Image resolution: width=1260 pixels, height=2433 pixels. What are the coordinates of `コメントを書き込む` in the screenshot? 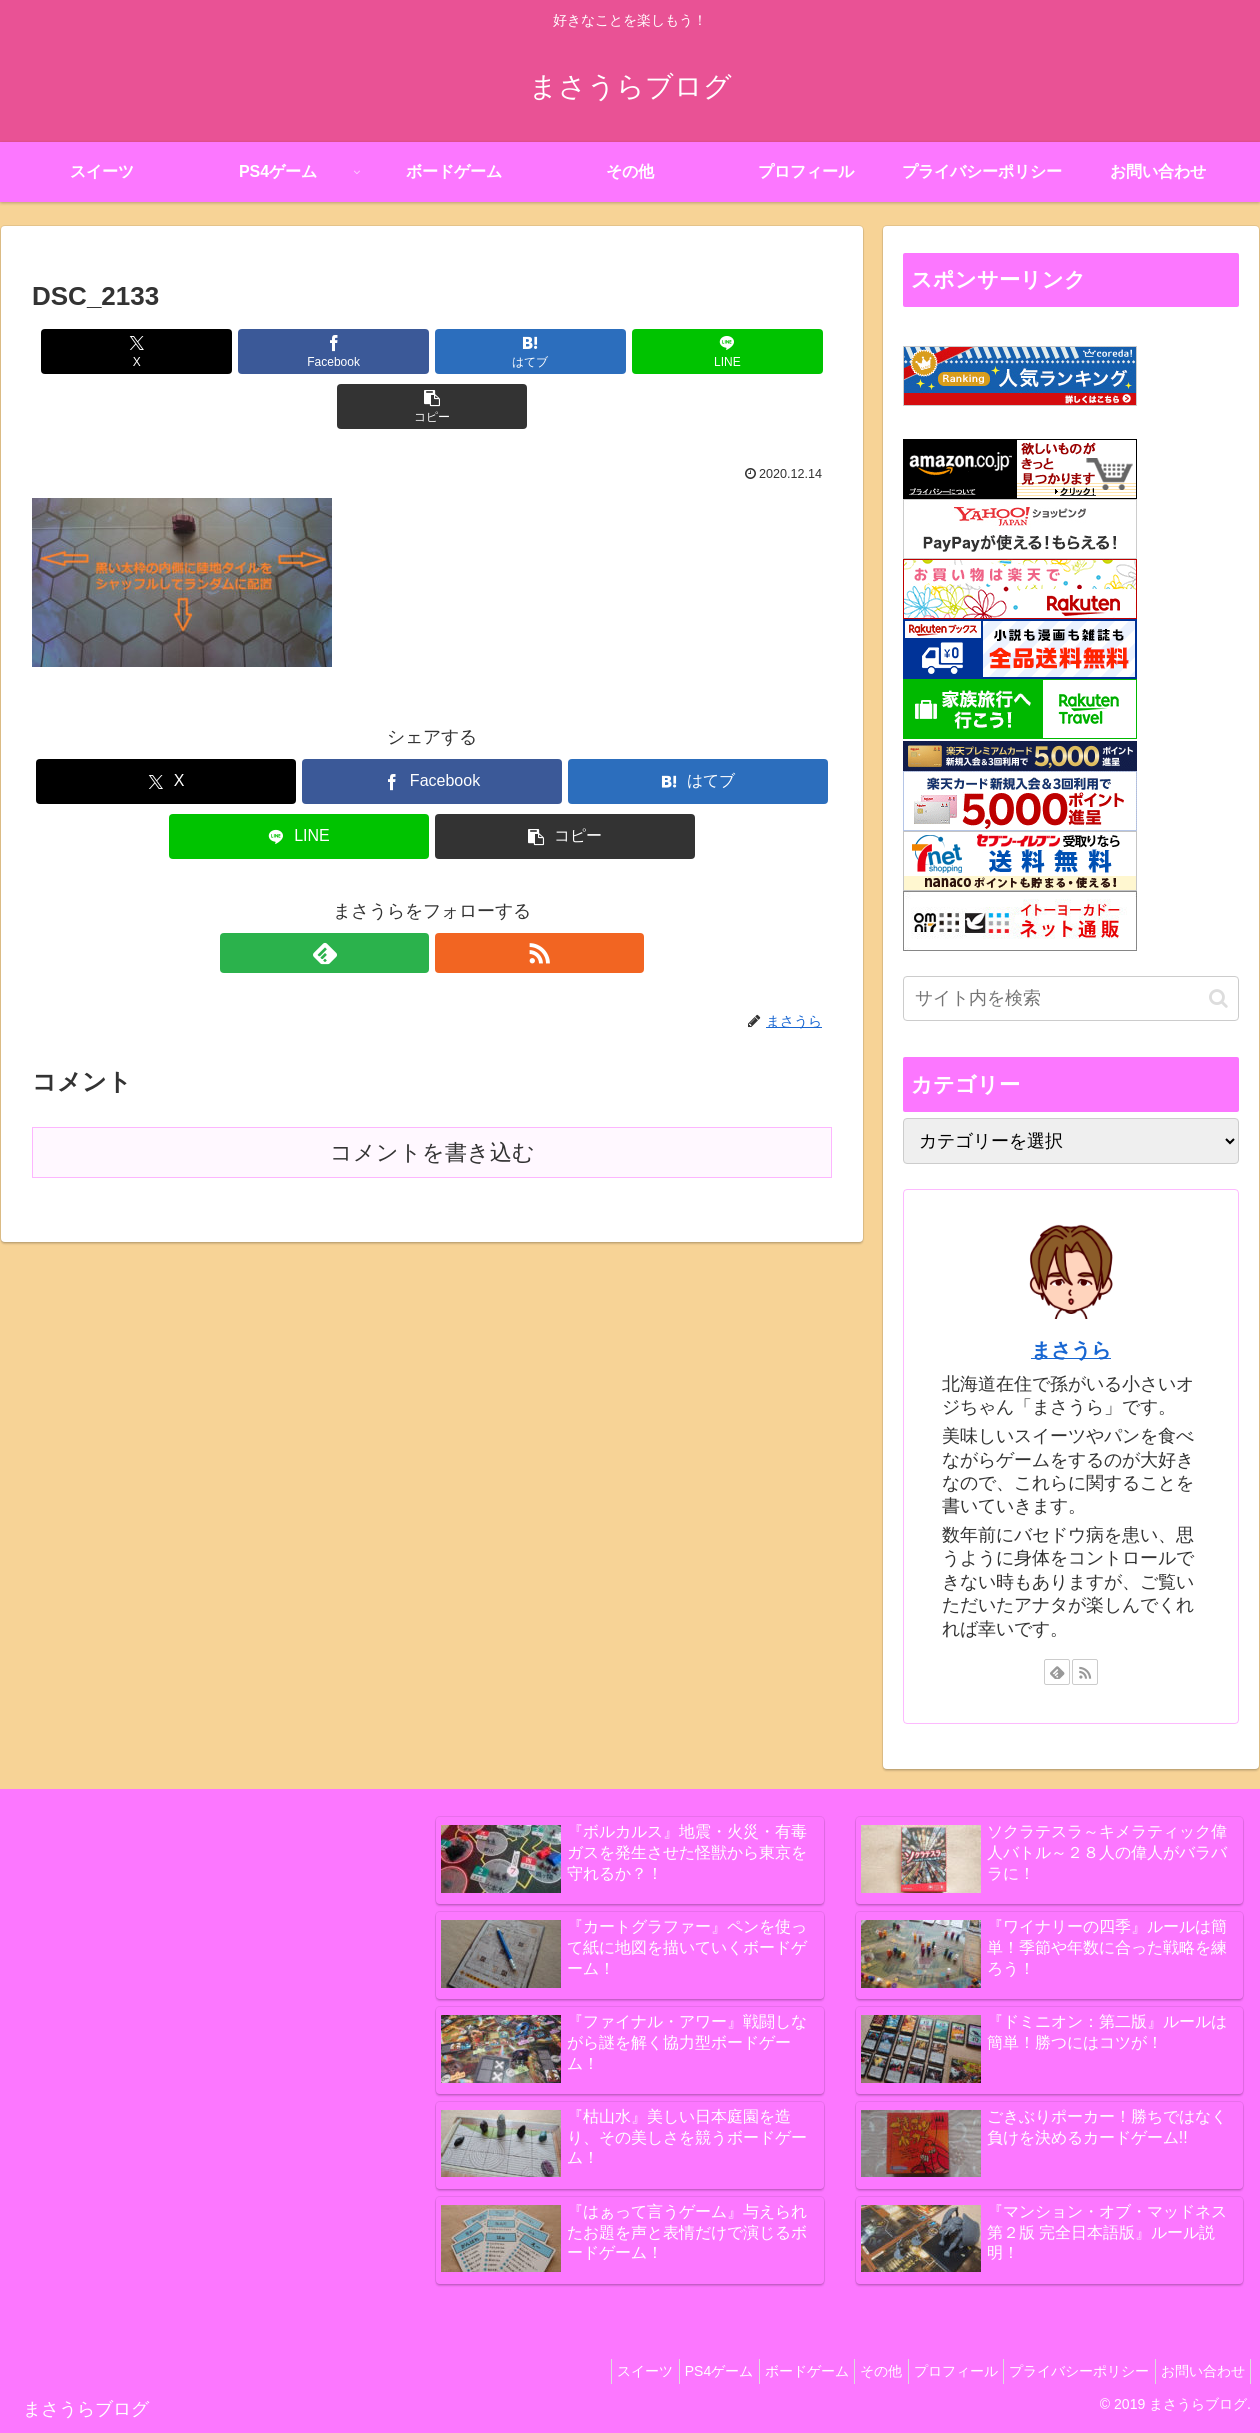 It's located at (432, 1097).